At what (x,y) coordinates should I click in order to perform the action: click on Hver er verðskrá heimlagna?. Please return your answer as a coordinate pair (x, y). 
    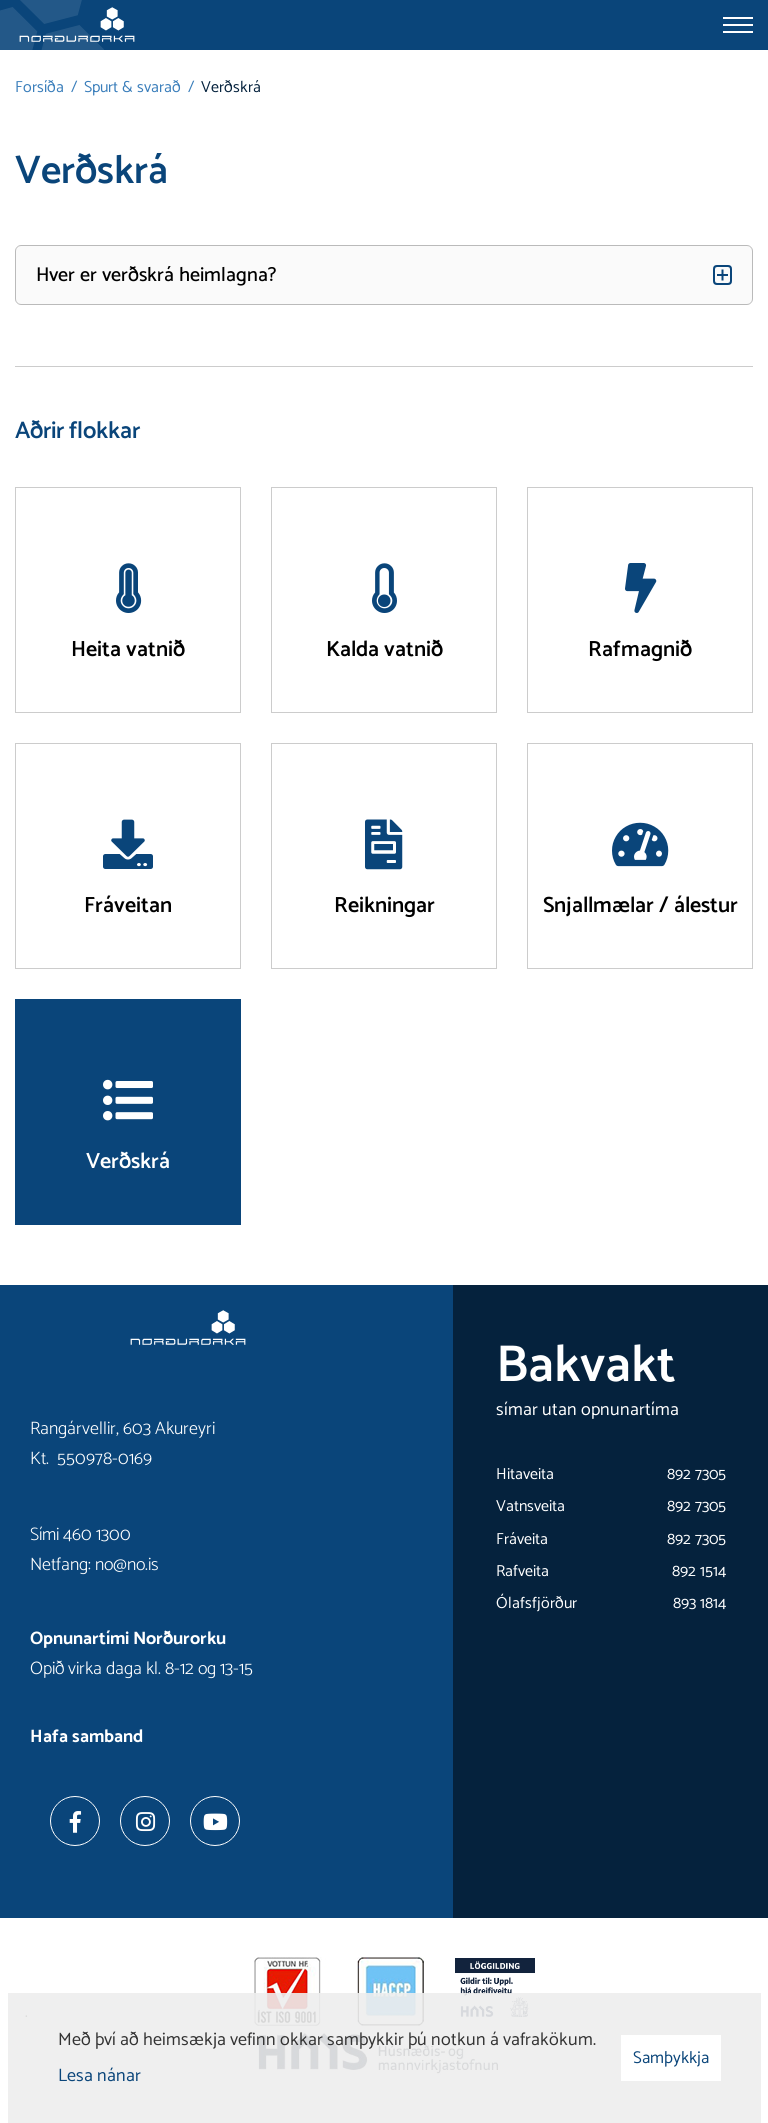
    Looking at the image, I should click on (156, 275).